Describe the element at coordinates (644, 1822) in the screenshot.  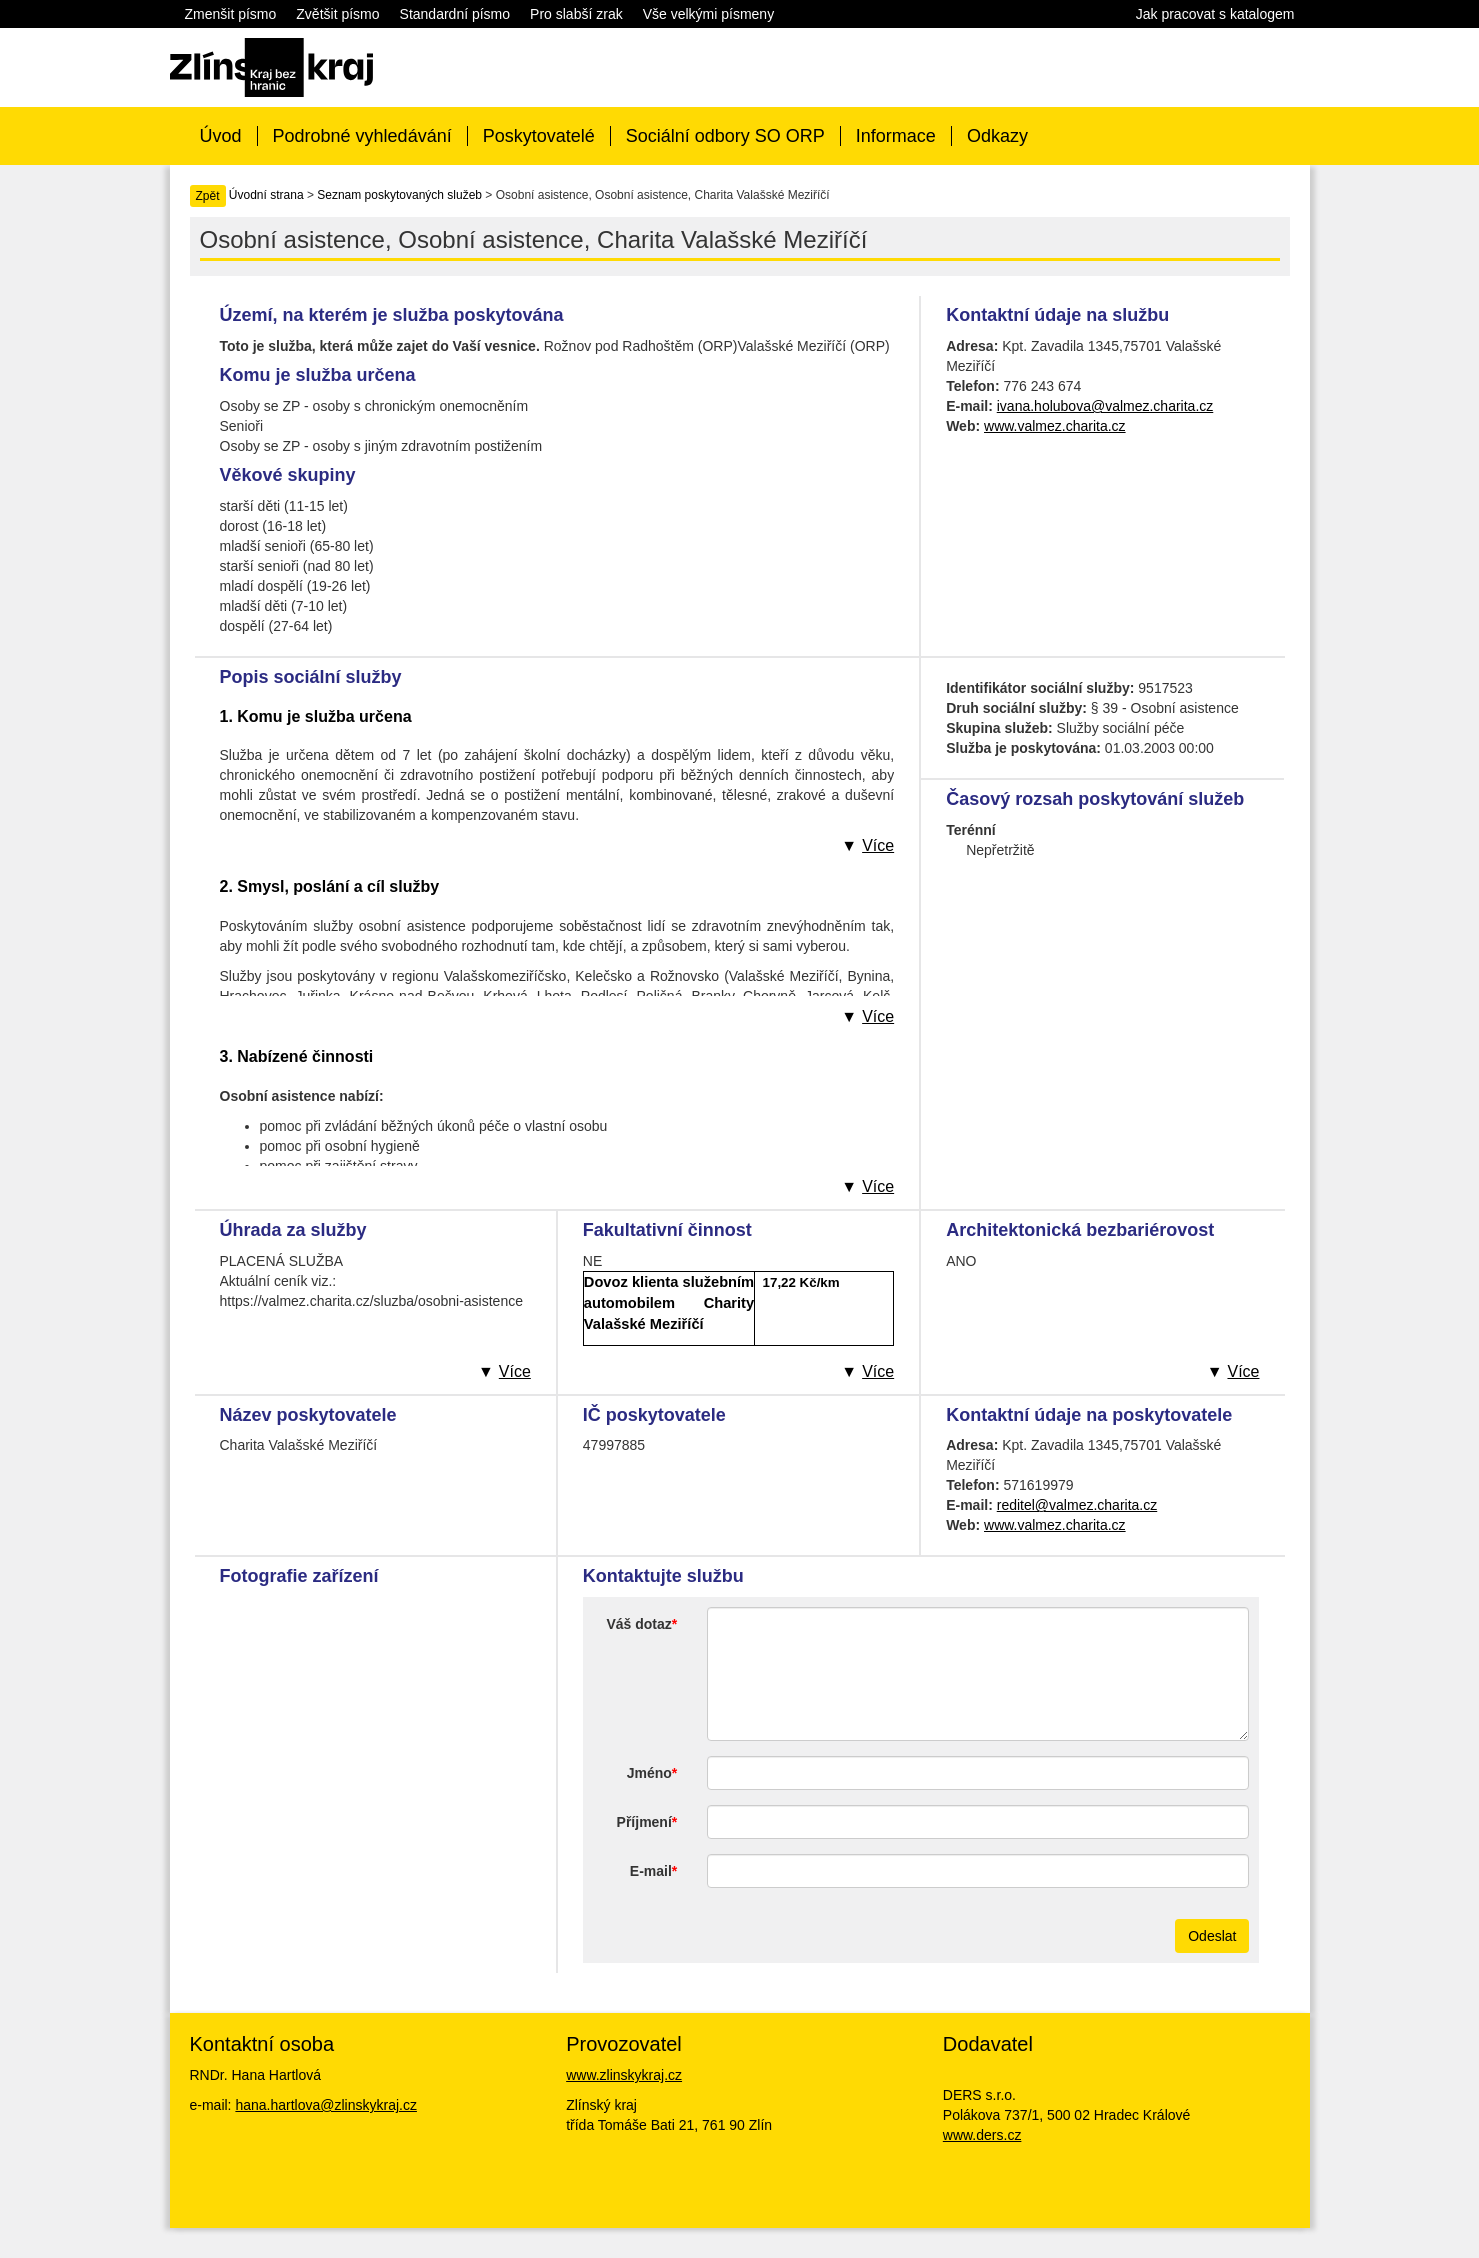
I see `Příjmení` at that location.